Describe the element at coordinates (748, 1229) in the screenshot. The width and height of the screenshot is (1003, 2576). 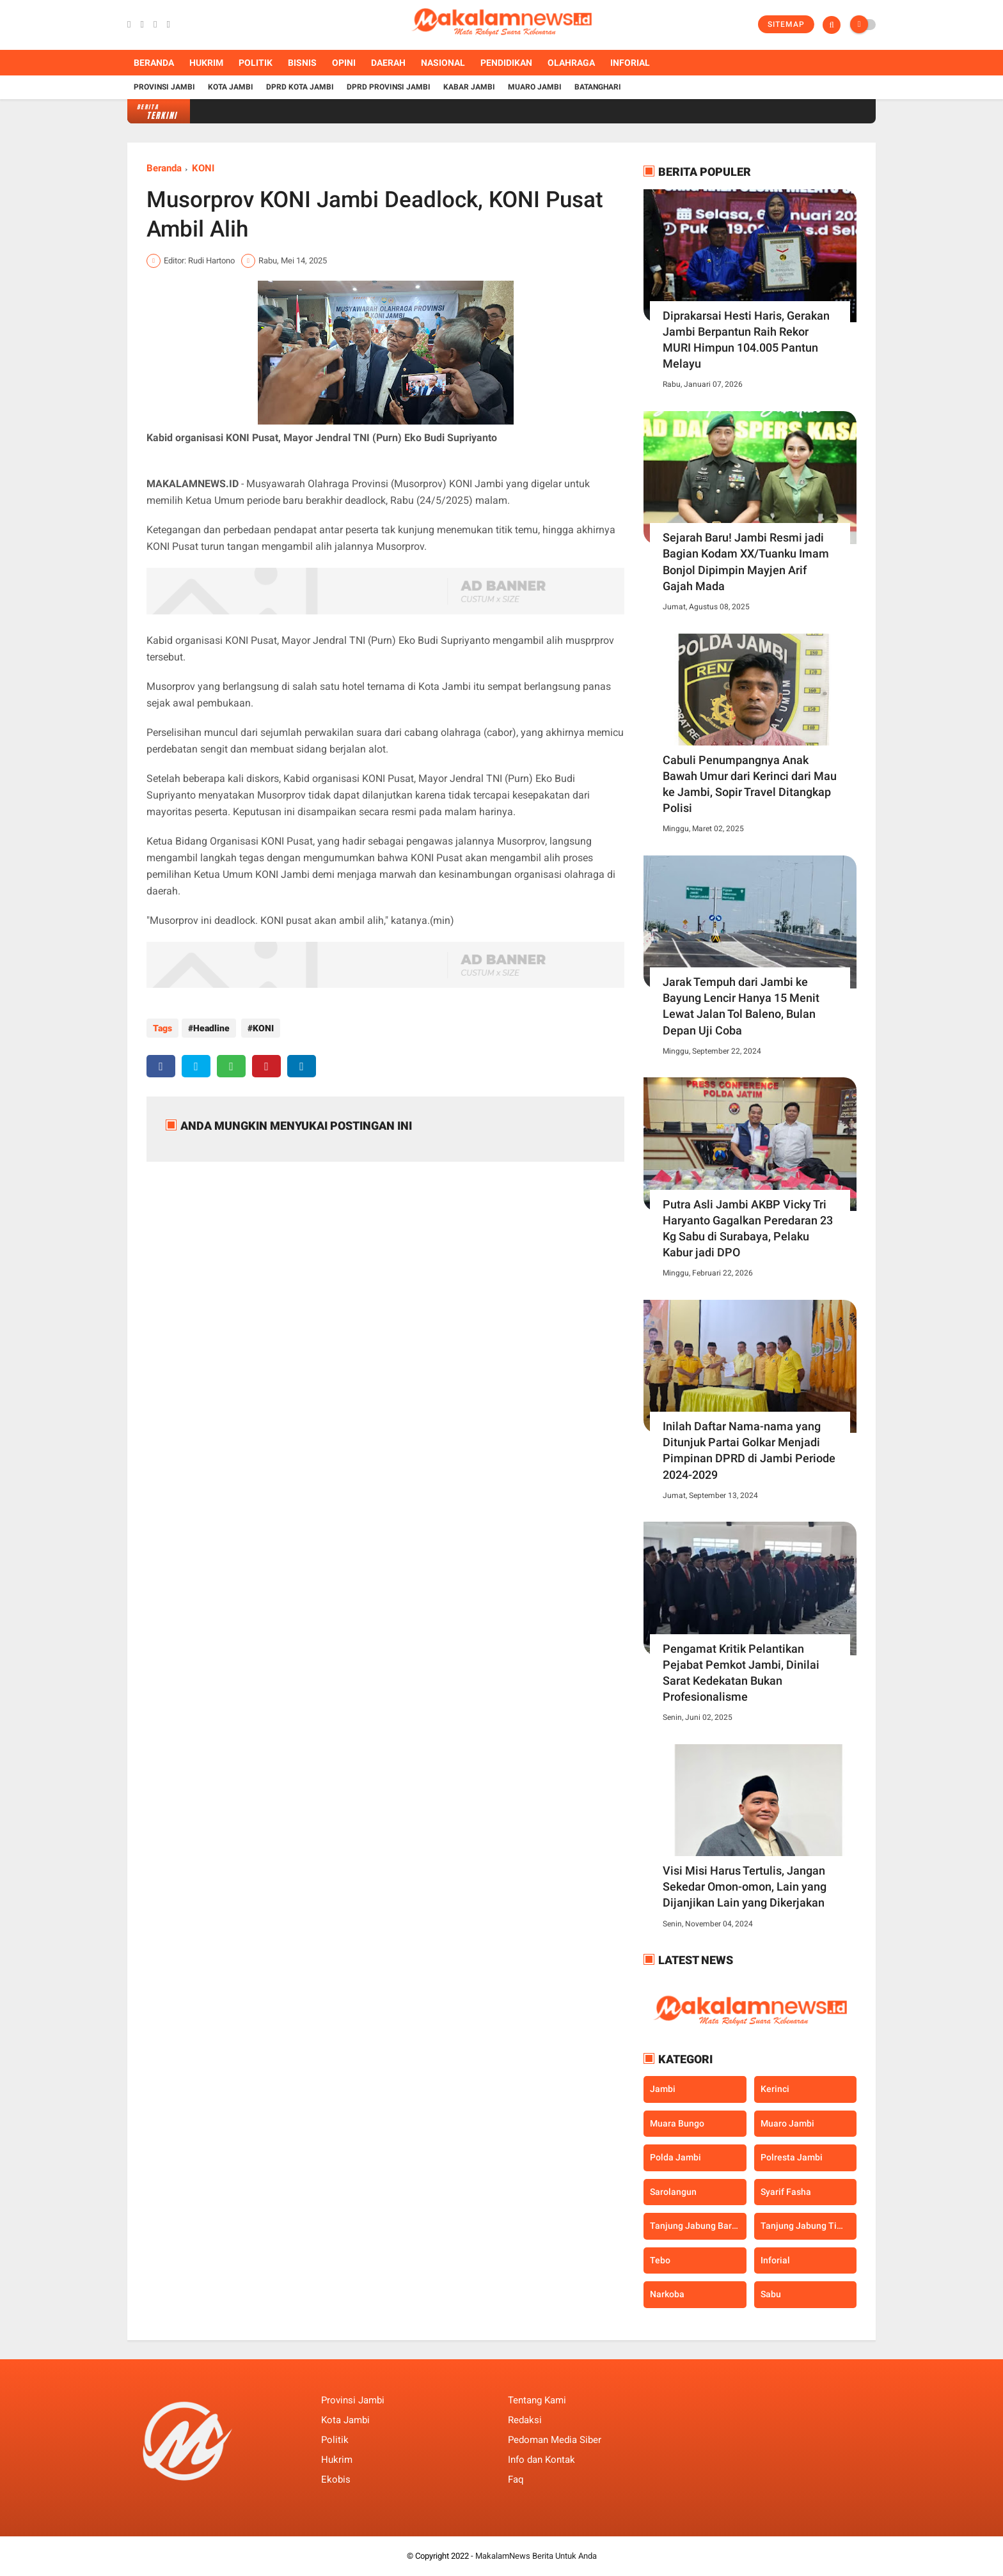
I see `Putra Asli Jambi AKBP Vicky Tri Haryanto Gagalkan Peredaran 23 Kg Sabu di Surabaya, Pelaku Kabur jadi DPO` at that location.